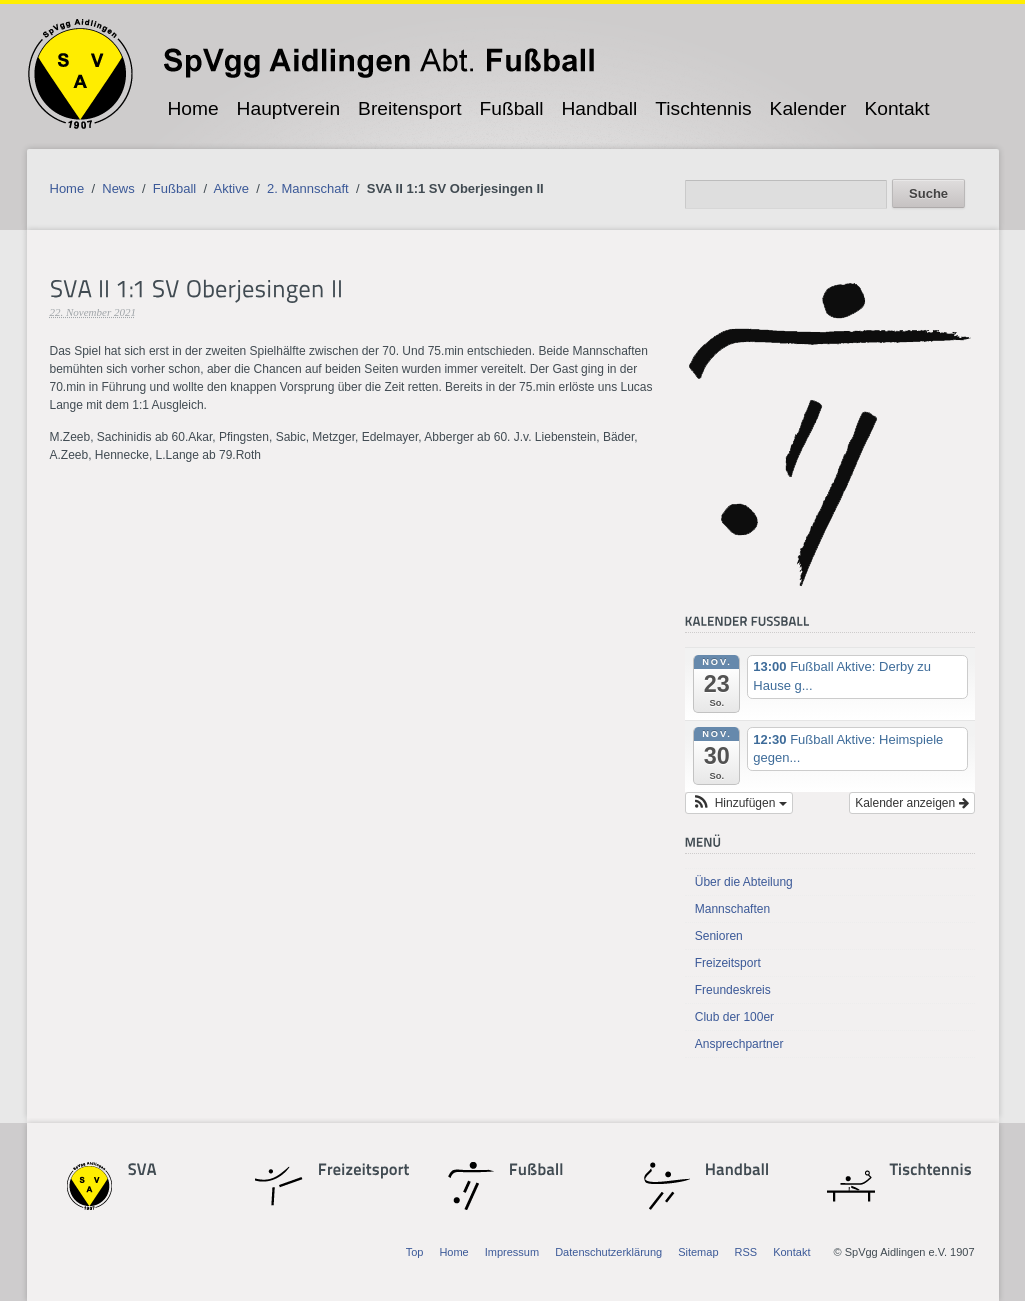  I want to click on Handball, so click(600, 108).